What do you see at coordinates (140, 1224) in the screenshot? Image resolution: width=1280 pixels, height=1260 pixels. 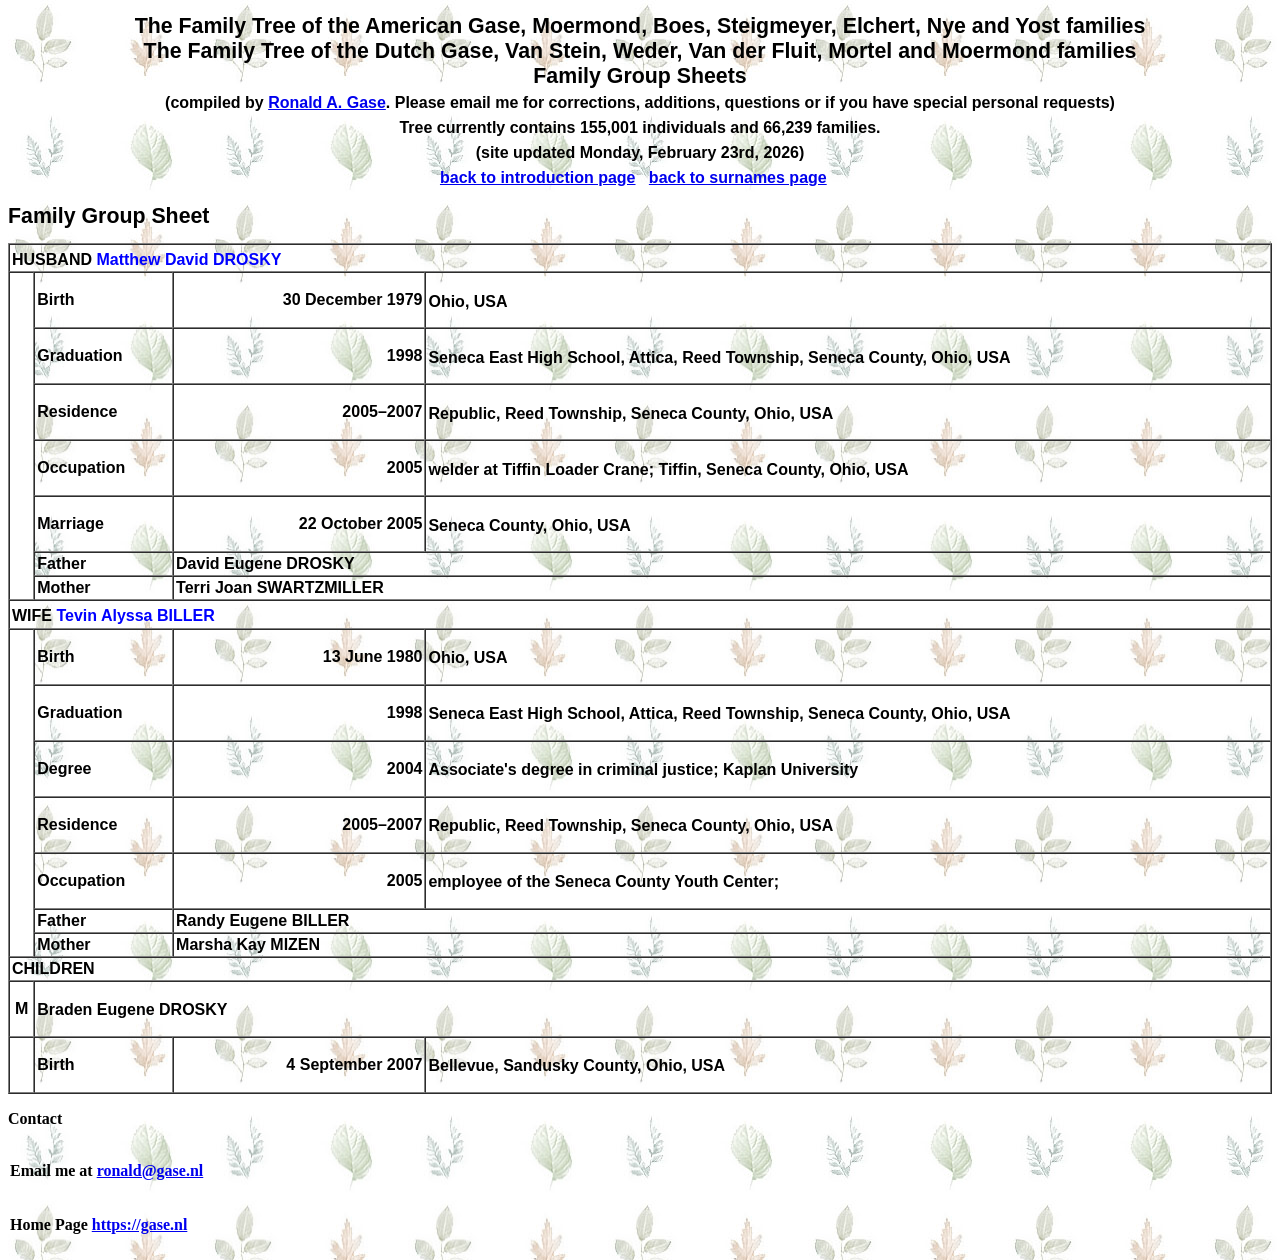 I see `https://gase.nl` at bounding box center [140, 1224].